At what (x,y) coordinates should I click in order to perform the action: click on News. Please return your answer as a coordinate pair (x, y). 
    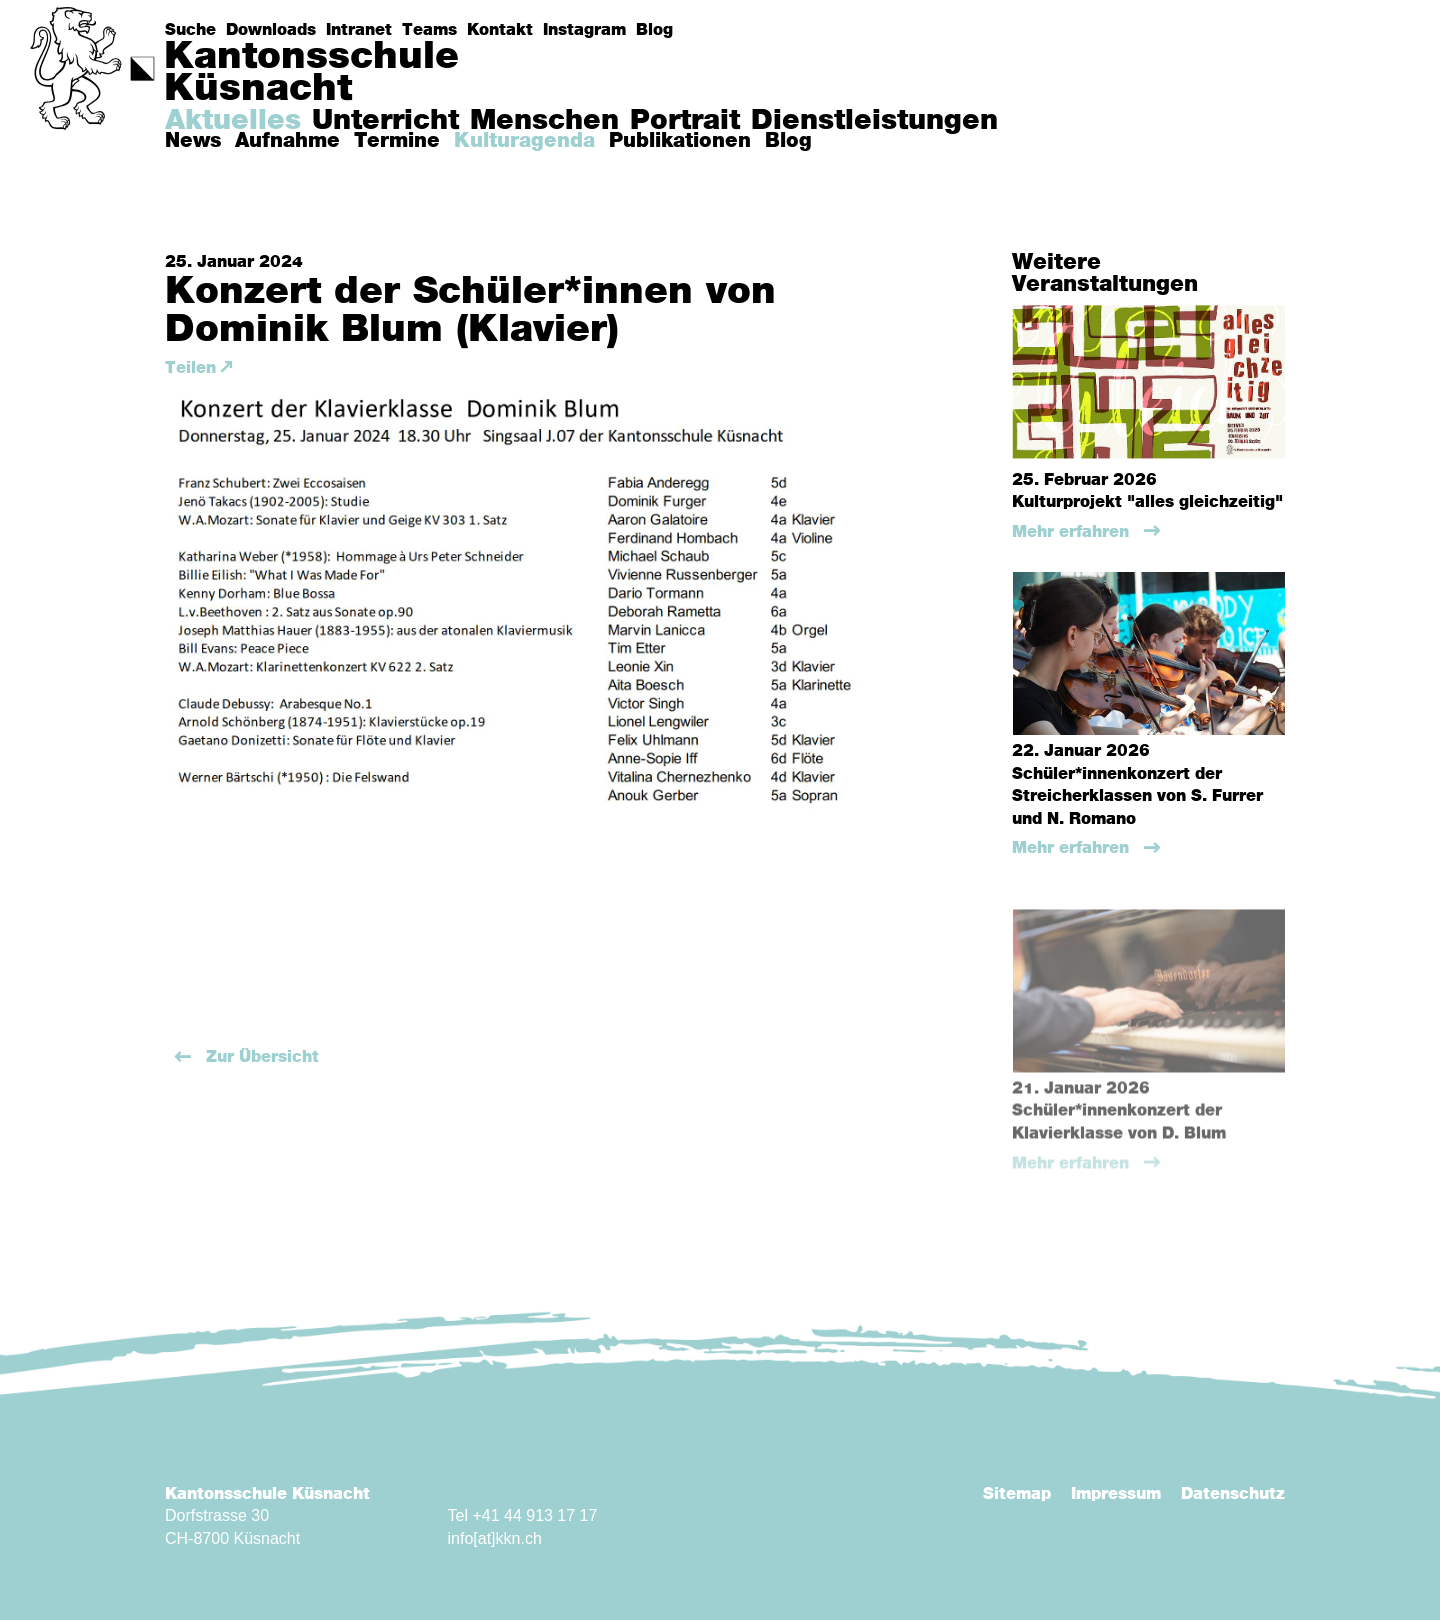
    Looking at the image, I should click on (193, 141).